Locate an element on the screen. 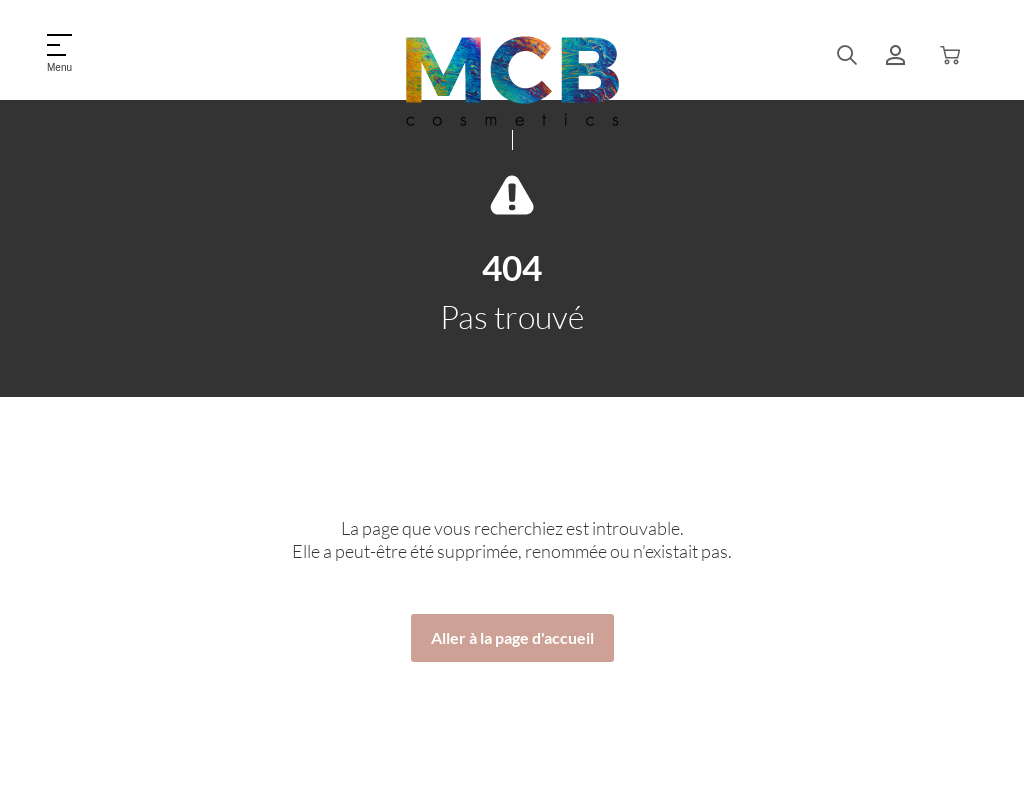 The width and height of the screenshot is (1024, 812). Aller à la page d'accueil is located at coordinates (512, 637).